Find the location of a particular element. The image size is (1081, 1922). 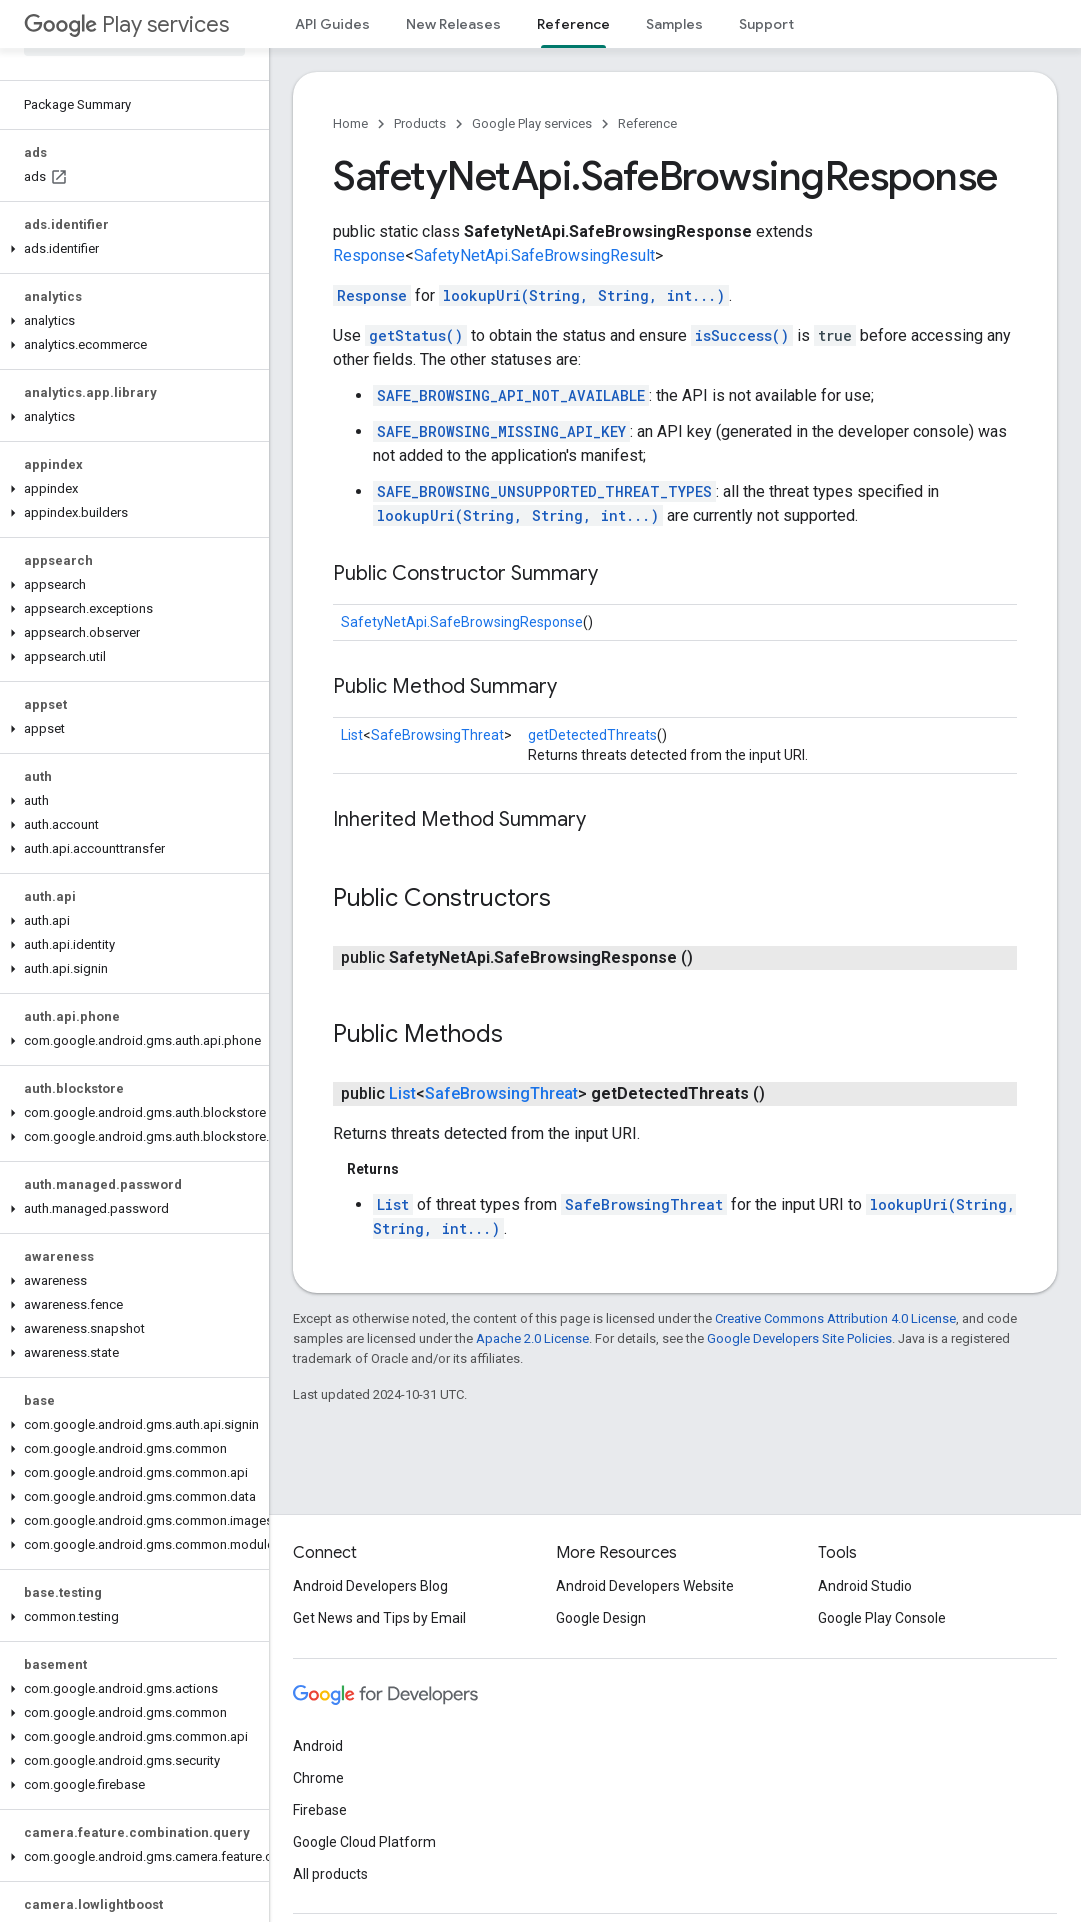

Products is located at coordinates (420, 123).